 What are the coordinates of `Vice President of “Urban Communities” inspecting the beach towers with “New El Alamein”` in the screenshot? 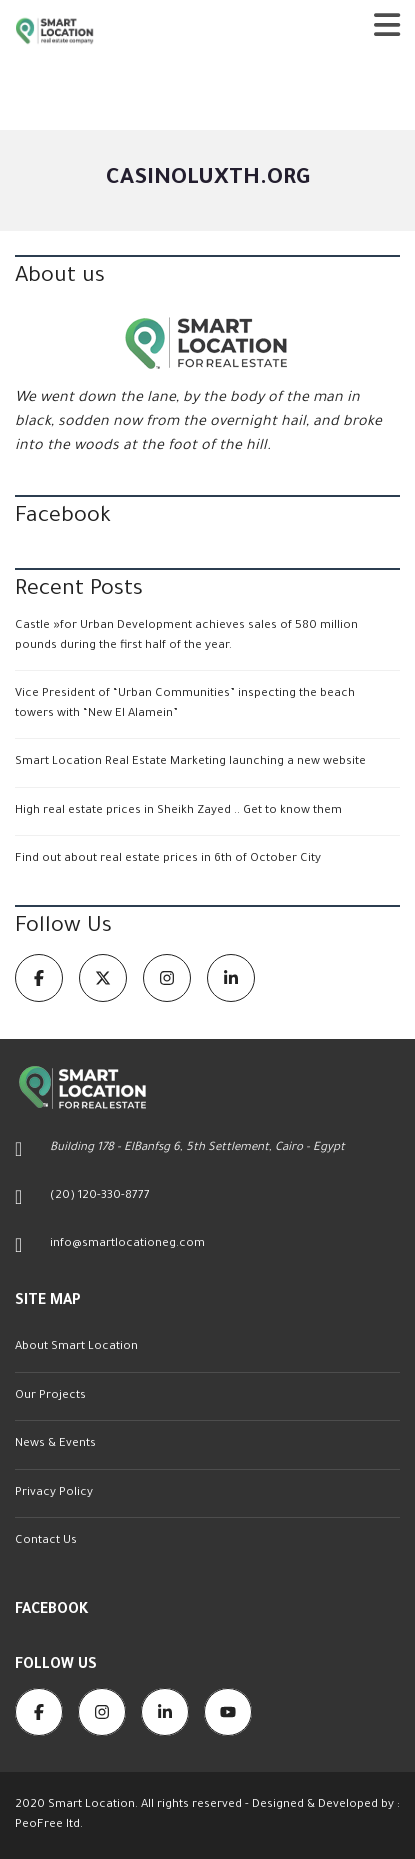 It's located at (185, 704).